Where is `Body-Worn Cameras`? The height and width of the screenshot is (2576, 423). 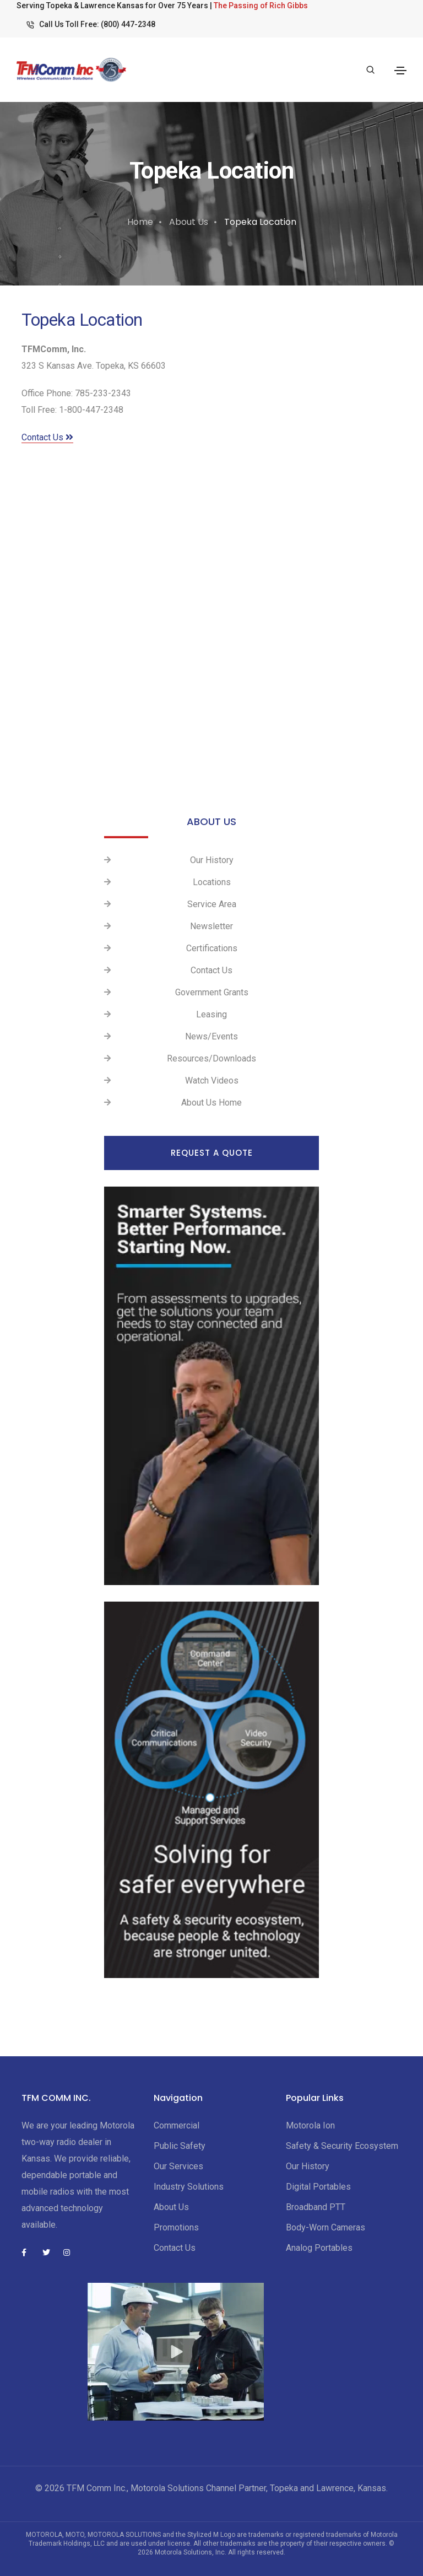 Body-Worn Cameras is located at coordinates (325, 2227).